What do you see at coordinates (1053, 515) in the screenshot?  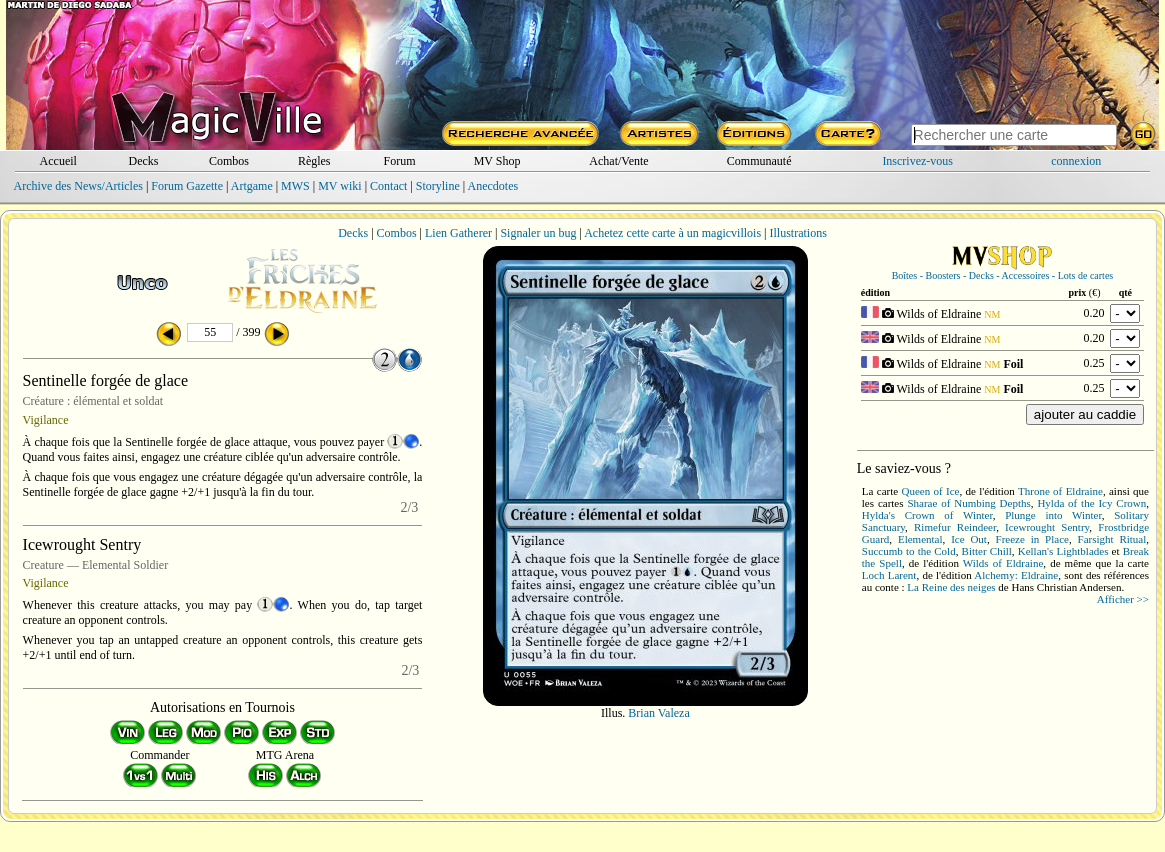 I see `Plunge into Winter` at bounding box center [1053, 515].